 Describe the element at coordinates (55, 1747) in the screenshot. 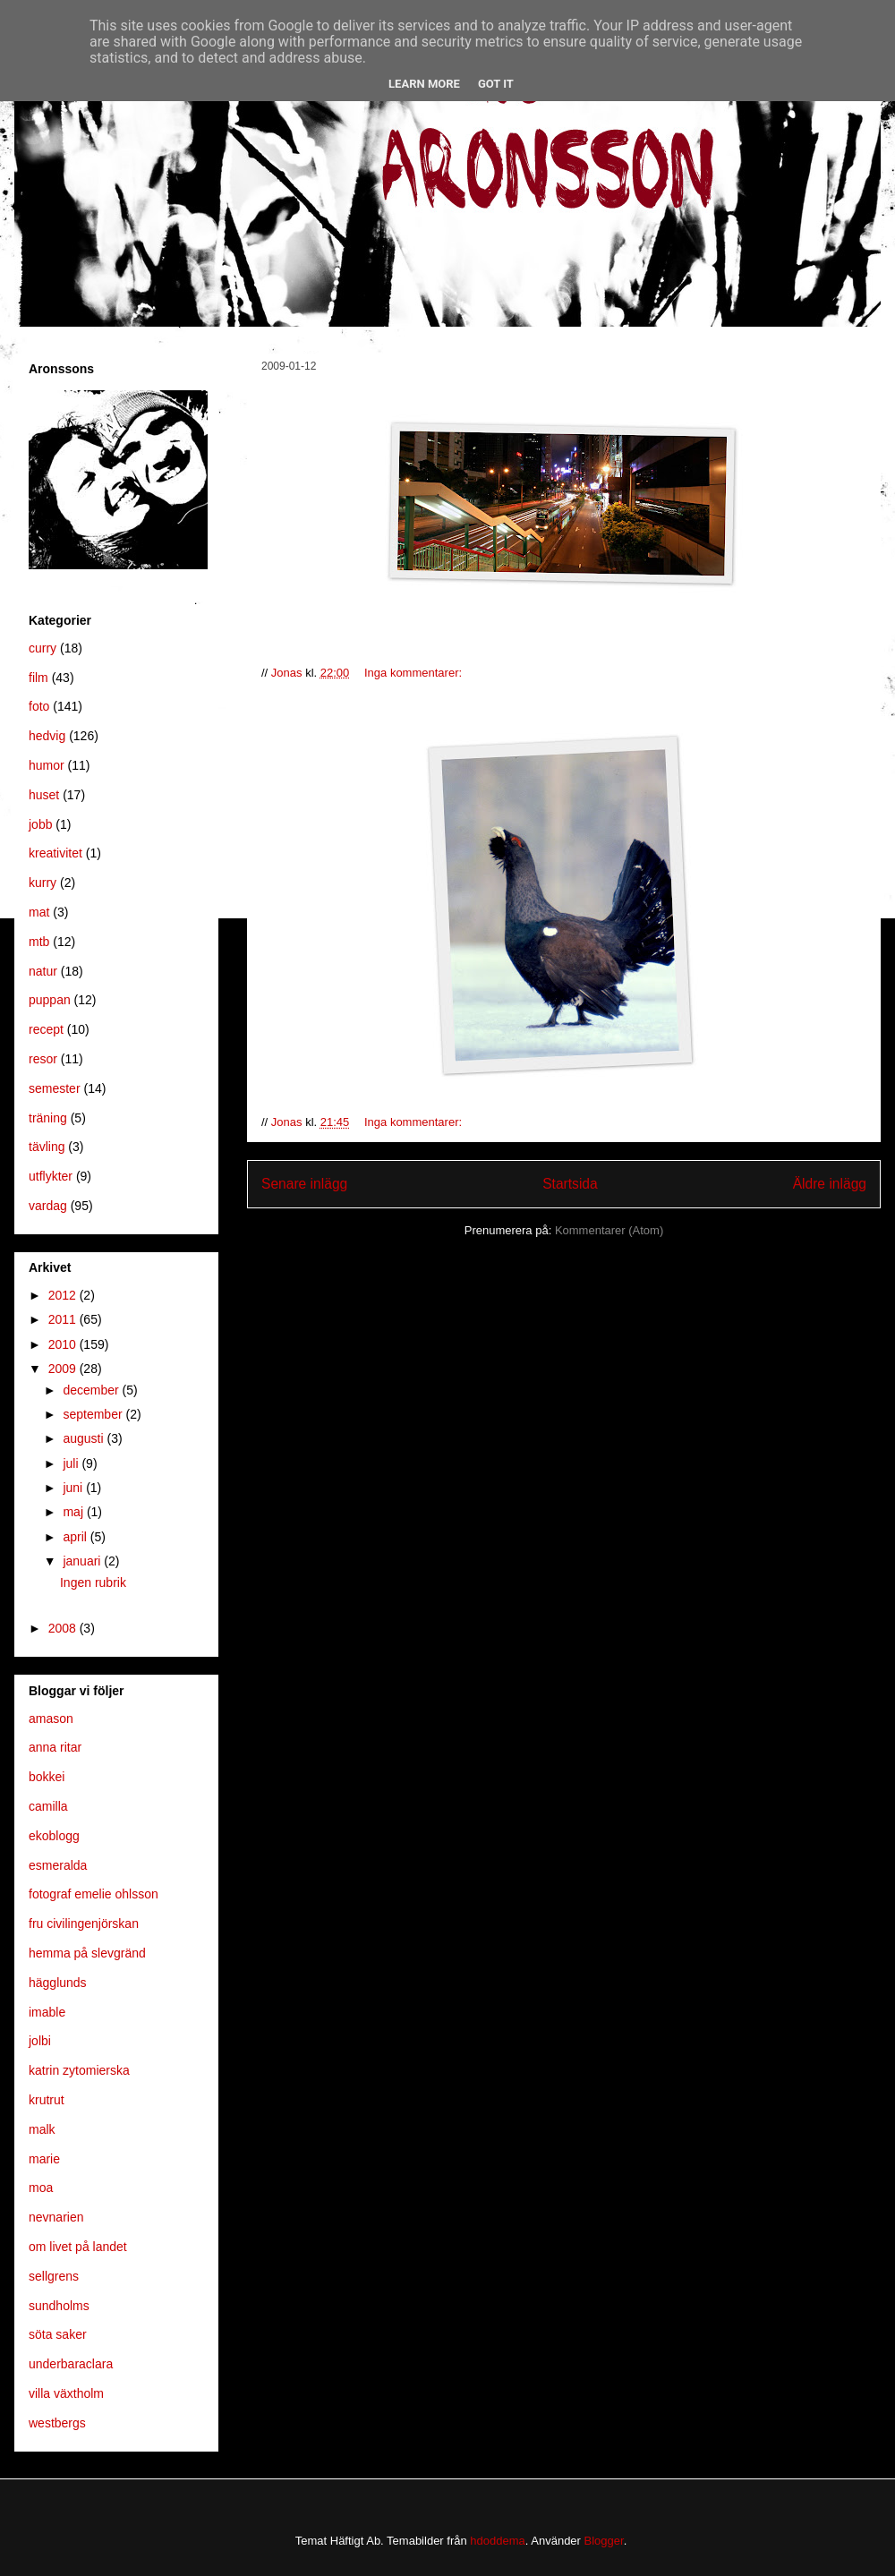

I see `anna ritar` at that location.